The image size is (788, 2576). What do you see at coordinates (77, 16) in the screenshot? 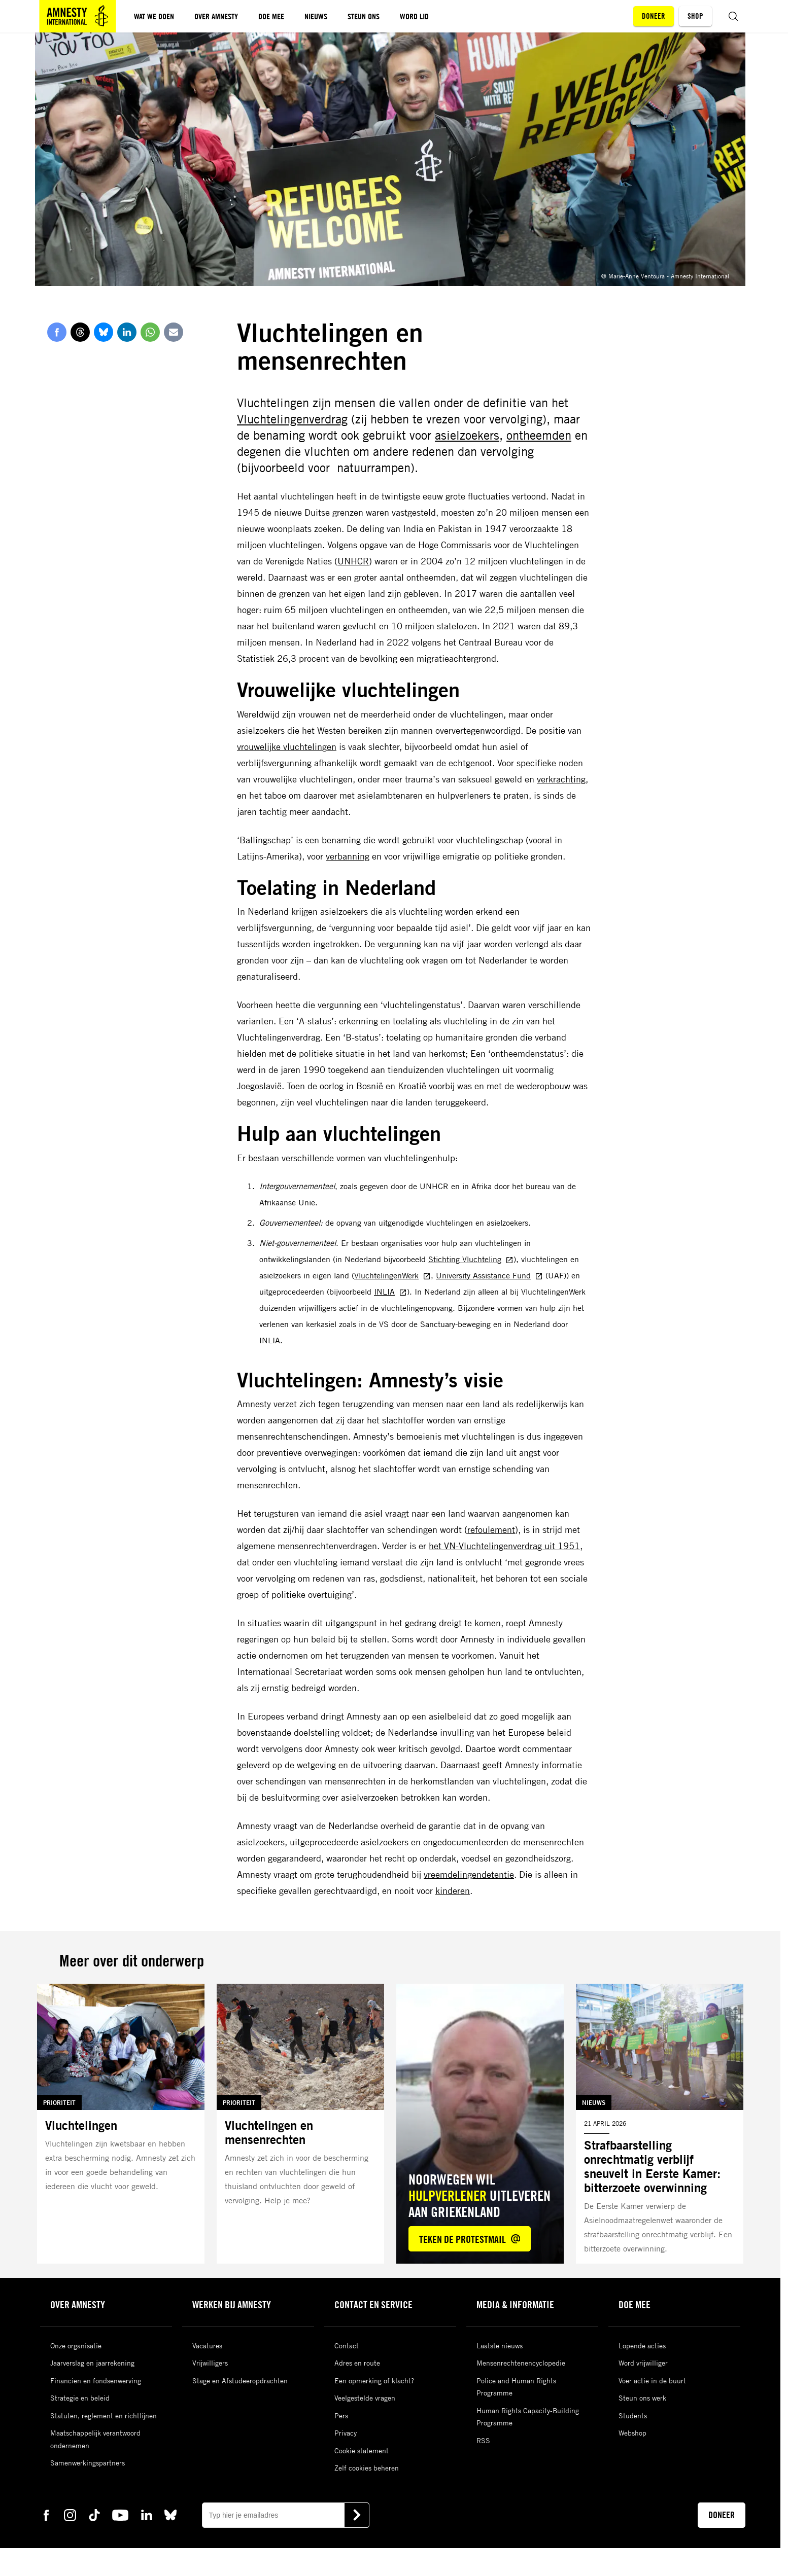
I see `[Amnesty homepagina]` at bounding box center [77, 16].